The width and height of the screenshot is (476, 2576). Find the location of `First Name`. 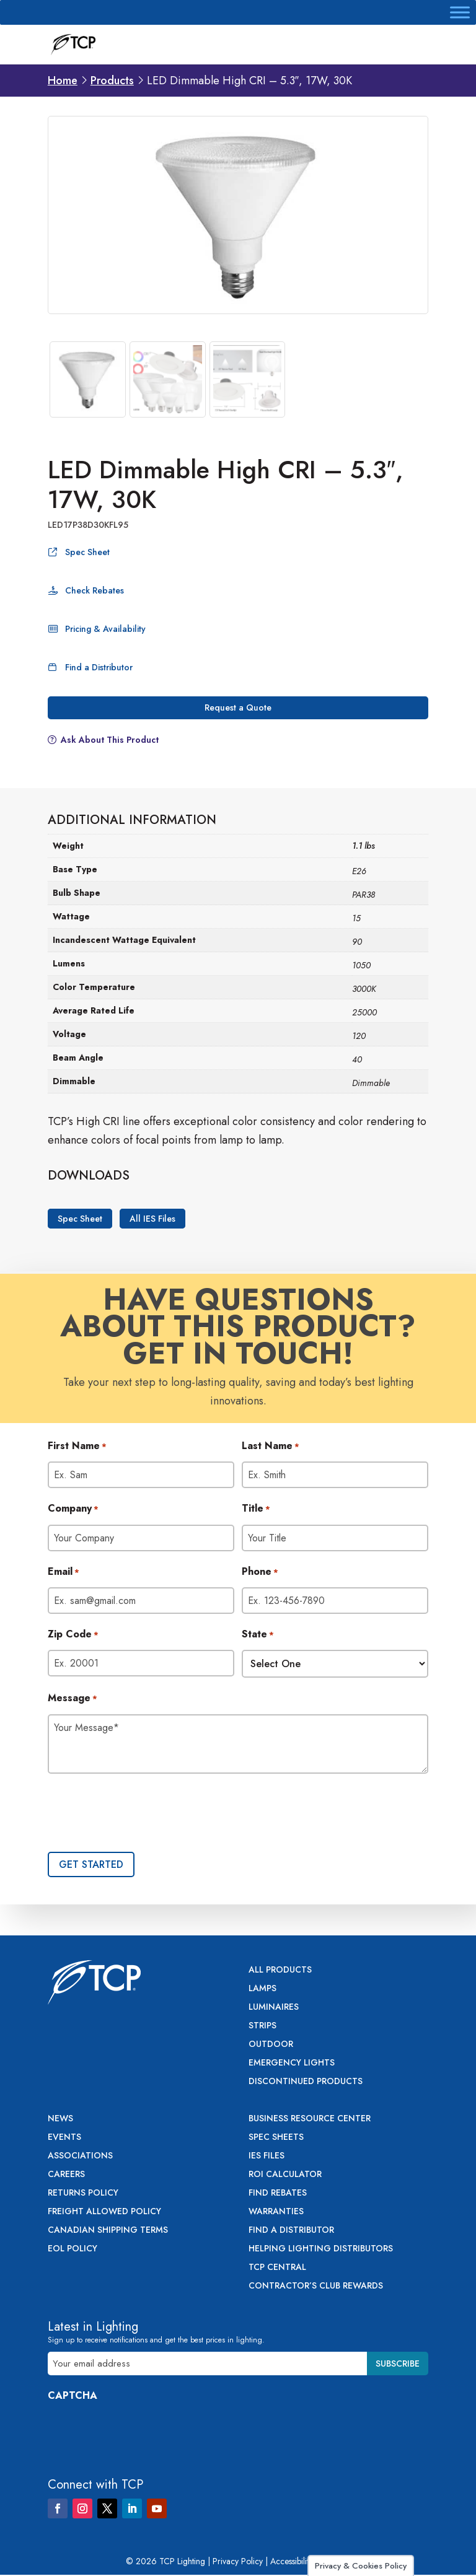

First Name is located at coordinates (77, 1447).